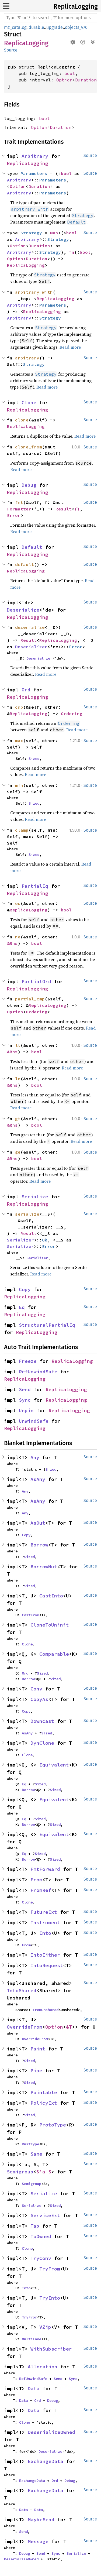 This screenshot has height=2576, width=101. What do you see at coordinates (75, 6) in the screenshot?
I see `ReplicaLogging` at bounding box center [75, 6].